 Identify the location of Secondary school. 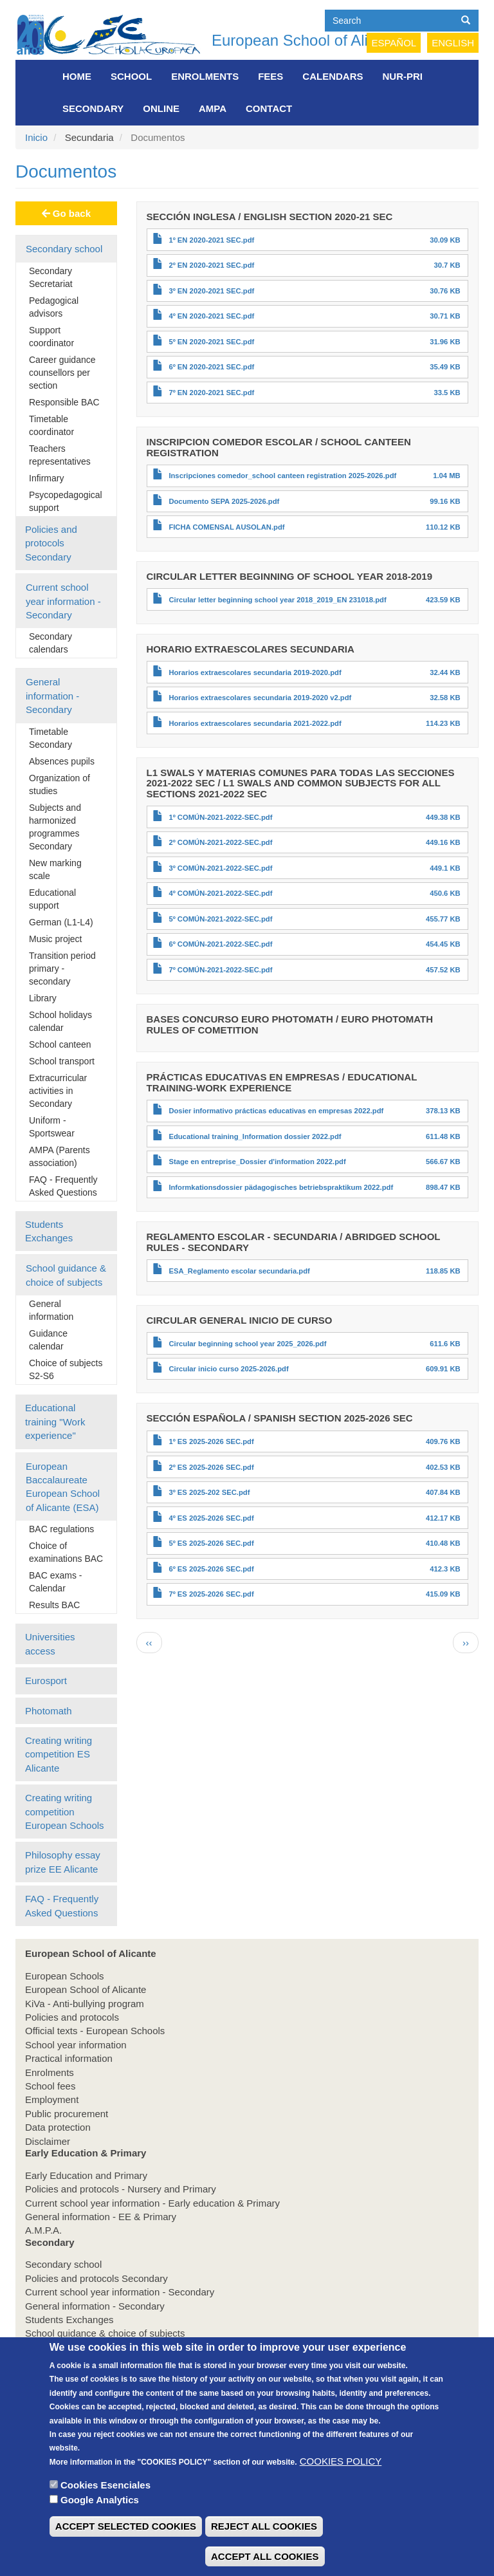
(64, 248).